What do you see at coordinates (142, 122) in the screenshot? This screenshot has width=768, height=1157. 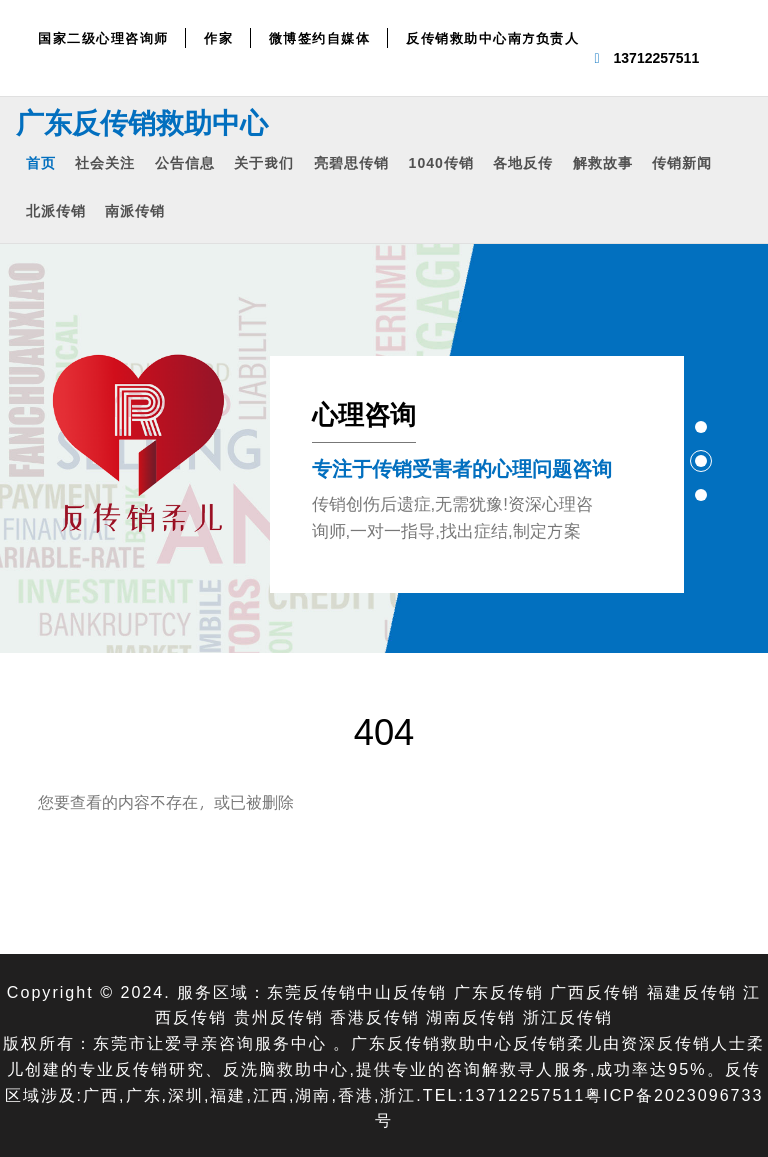 I see `广东反传销救助中心` at bounding box center [142, 122].